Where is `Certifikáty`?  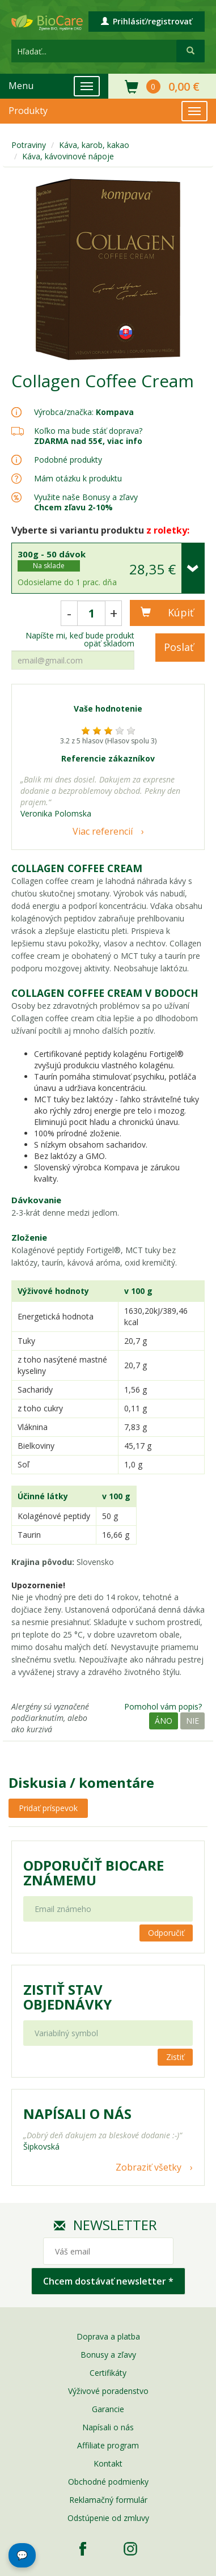 Certifikáty is located at coordinates (108, 2372).